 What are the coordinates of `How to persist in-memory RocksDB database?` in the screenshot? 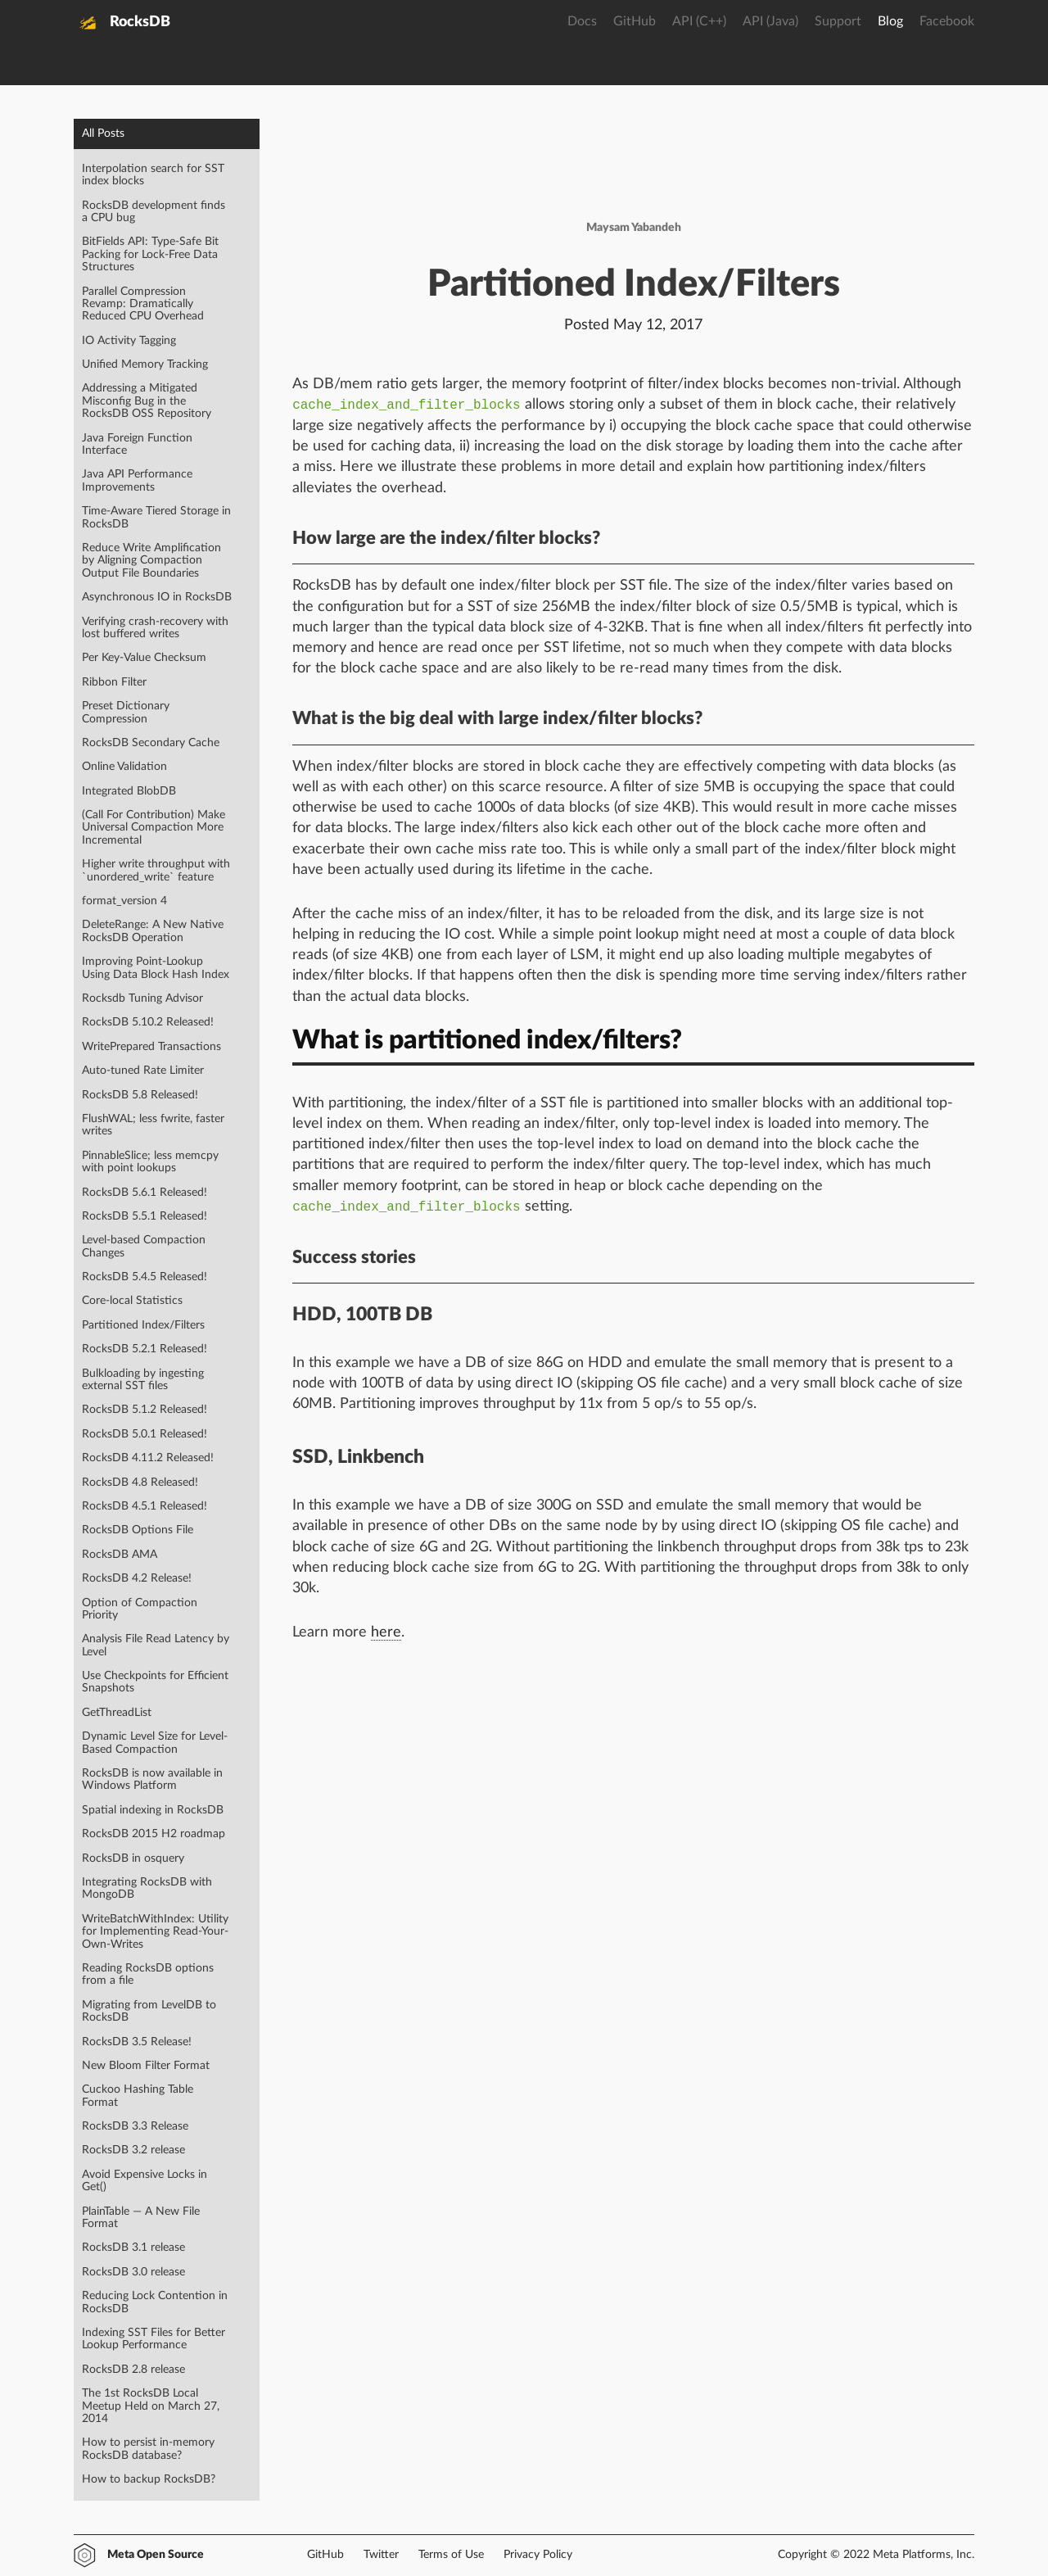 It's located at (148, 2449).